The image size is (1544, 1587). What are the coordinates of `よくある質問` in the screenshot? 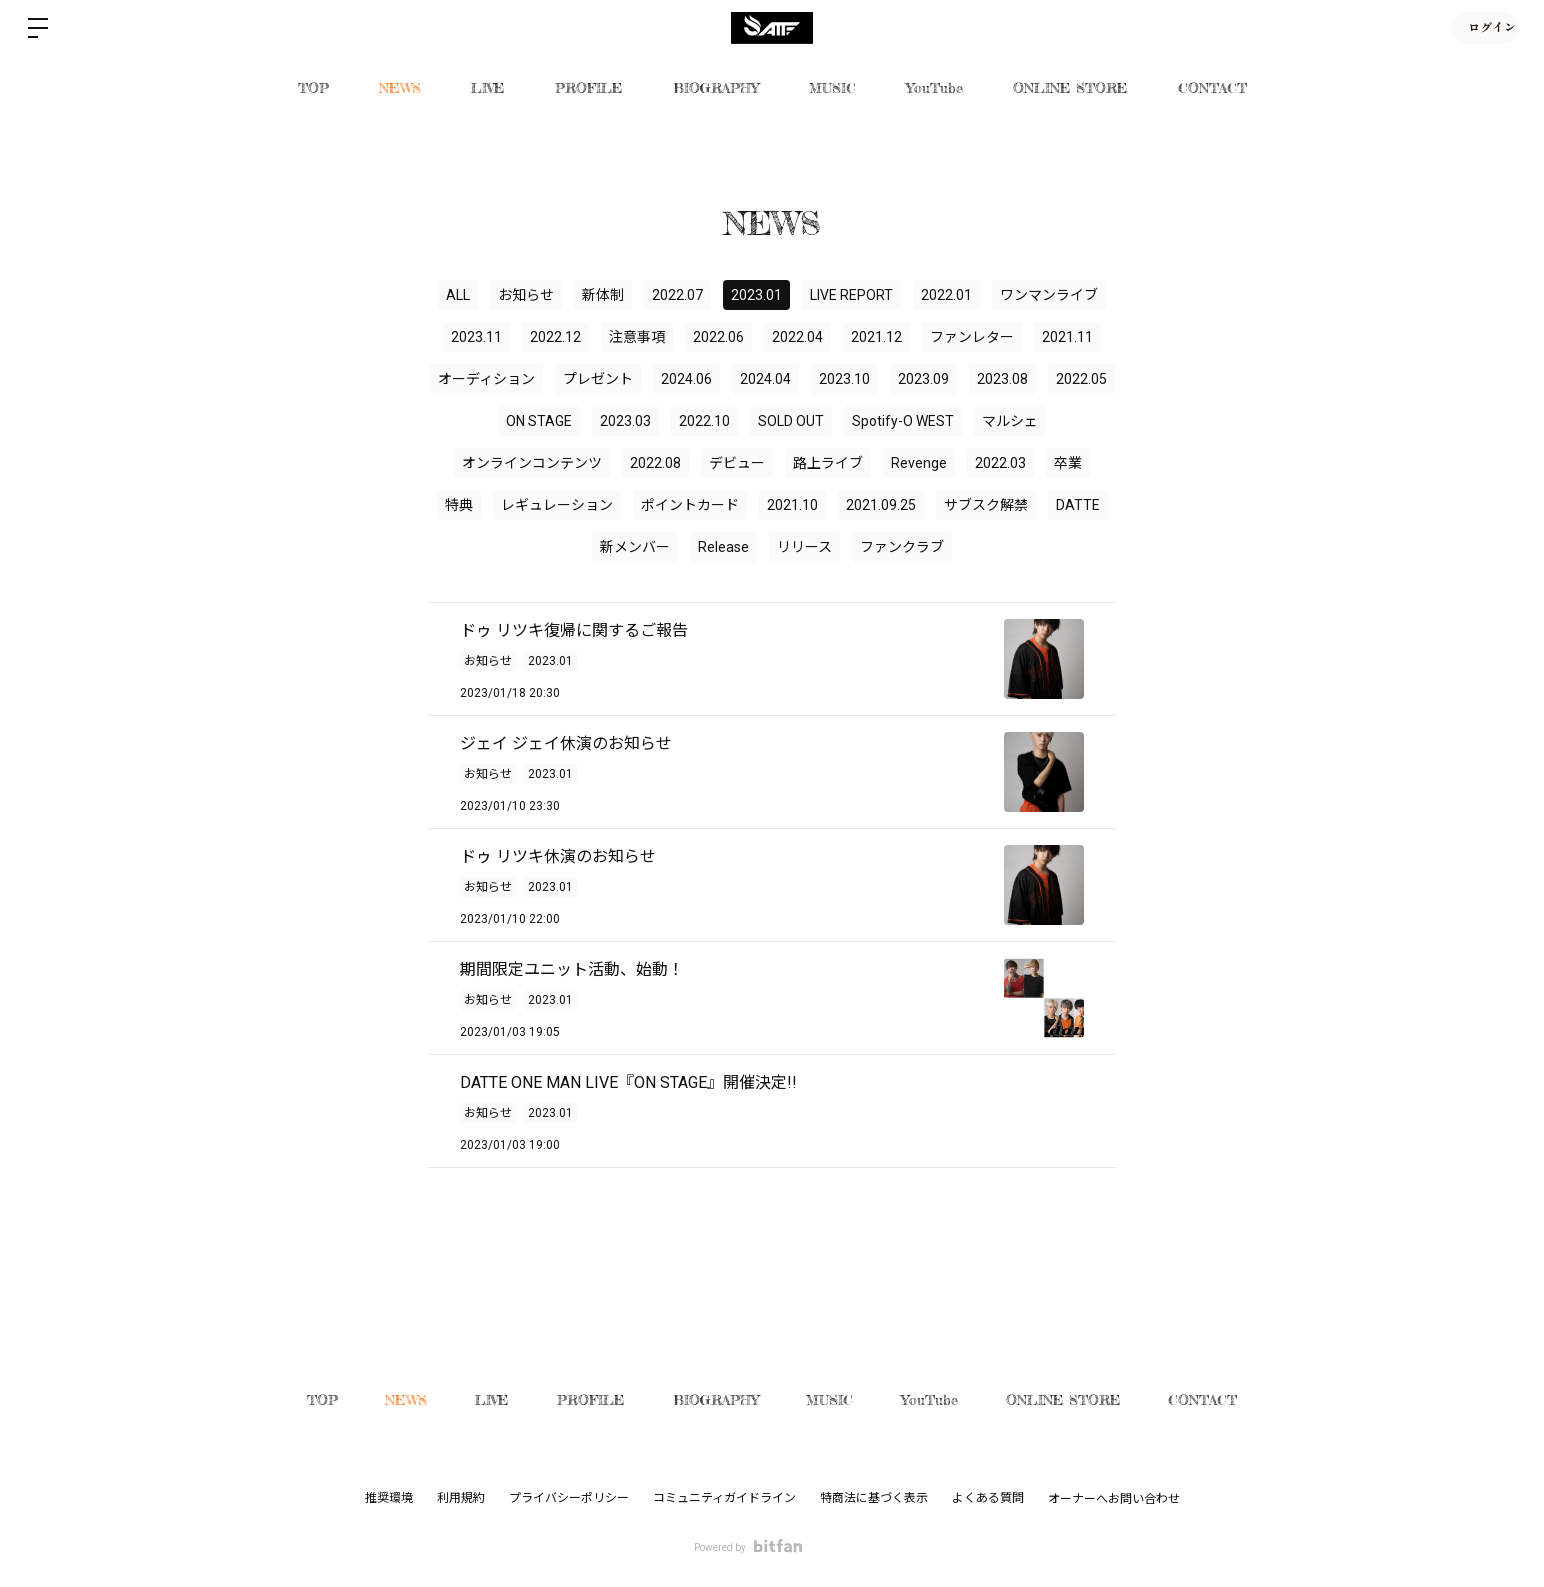 It's located at (988, 1498).